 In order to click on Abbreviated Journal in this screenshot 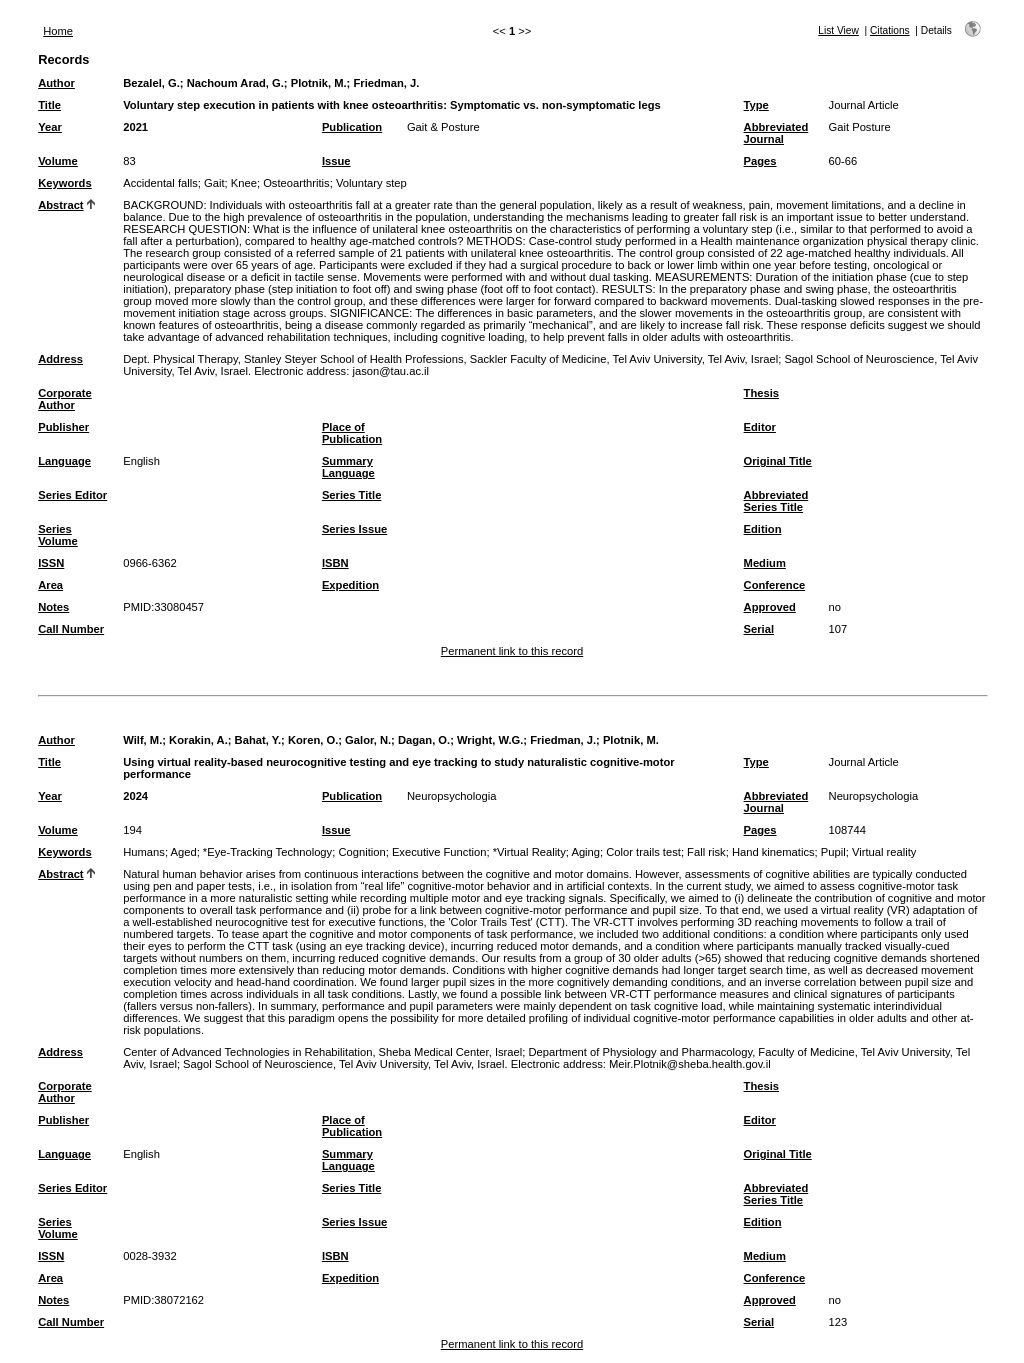, I will do `click(776, 133)`.